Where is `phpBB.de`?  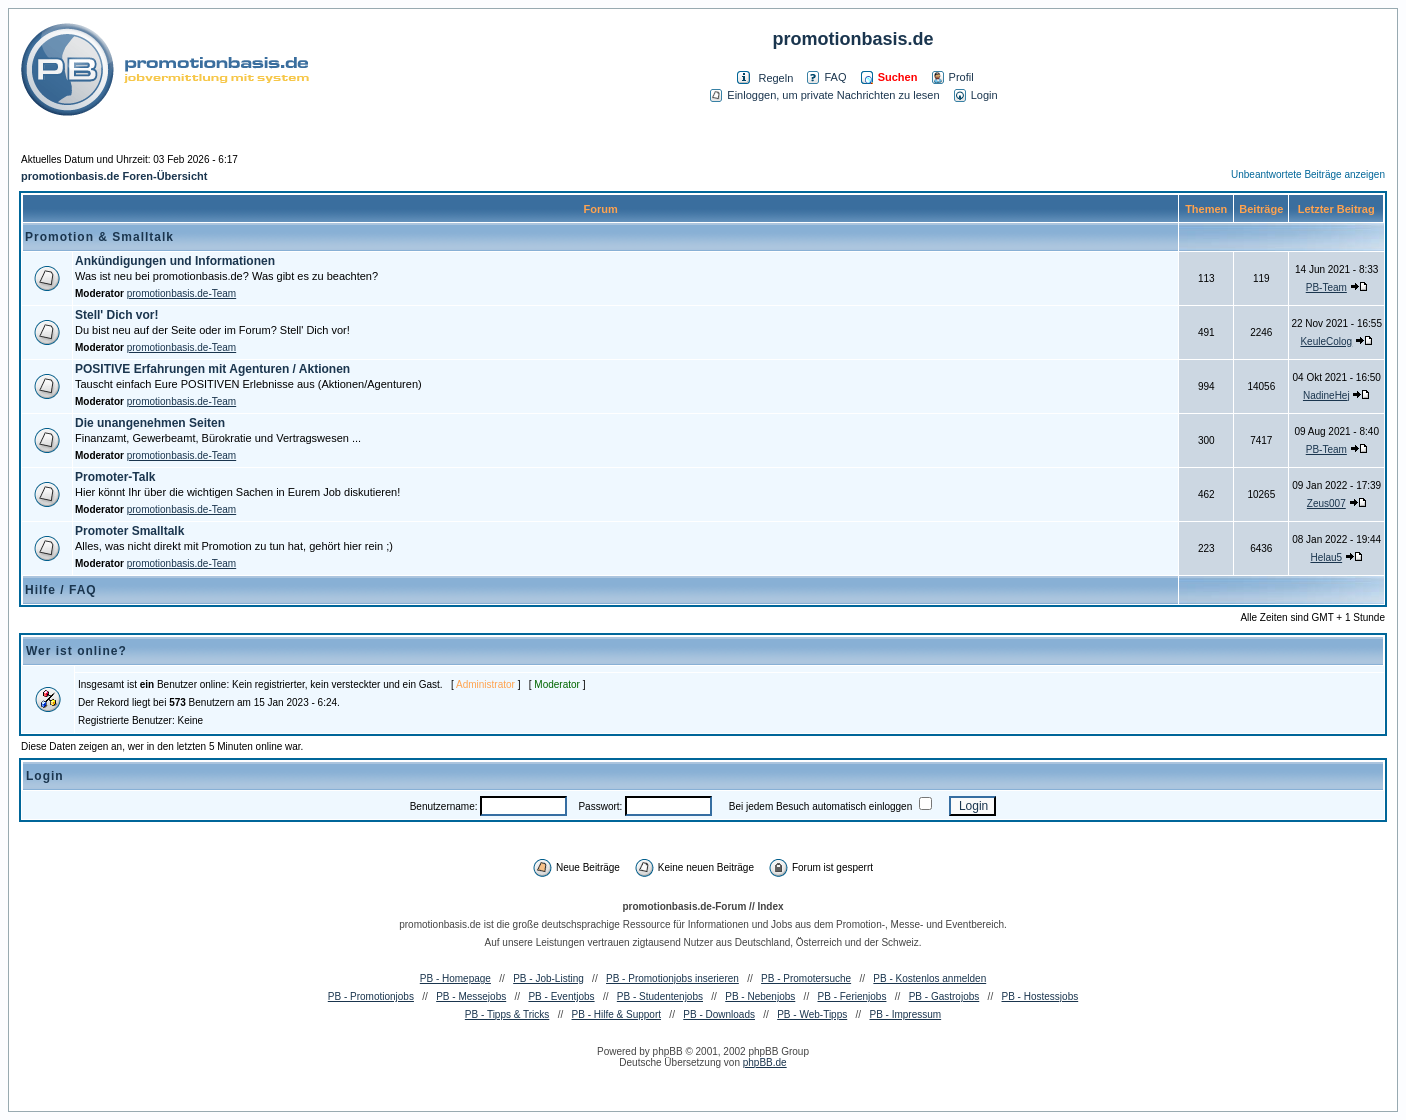 phpBB.de is located at coordinates (765, 1062).